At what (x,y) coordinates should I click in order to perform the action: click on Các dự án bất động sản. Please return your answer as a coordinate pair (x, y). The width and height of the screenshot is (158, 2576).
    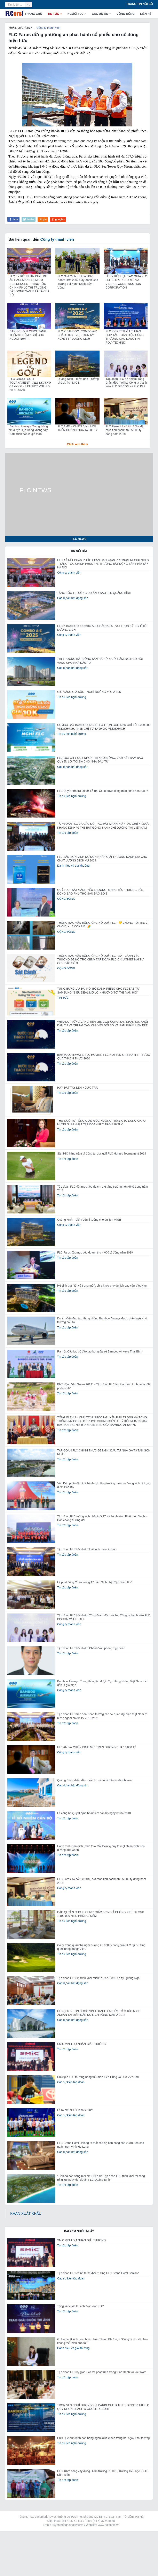
    Looking at the image, I should click on (72, 598).